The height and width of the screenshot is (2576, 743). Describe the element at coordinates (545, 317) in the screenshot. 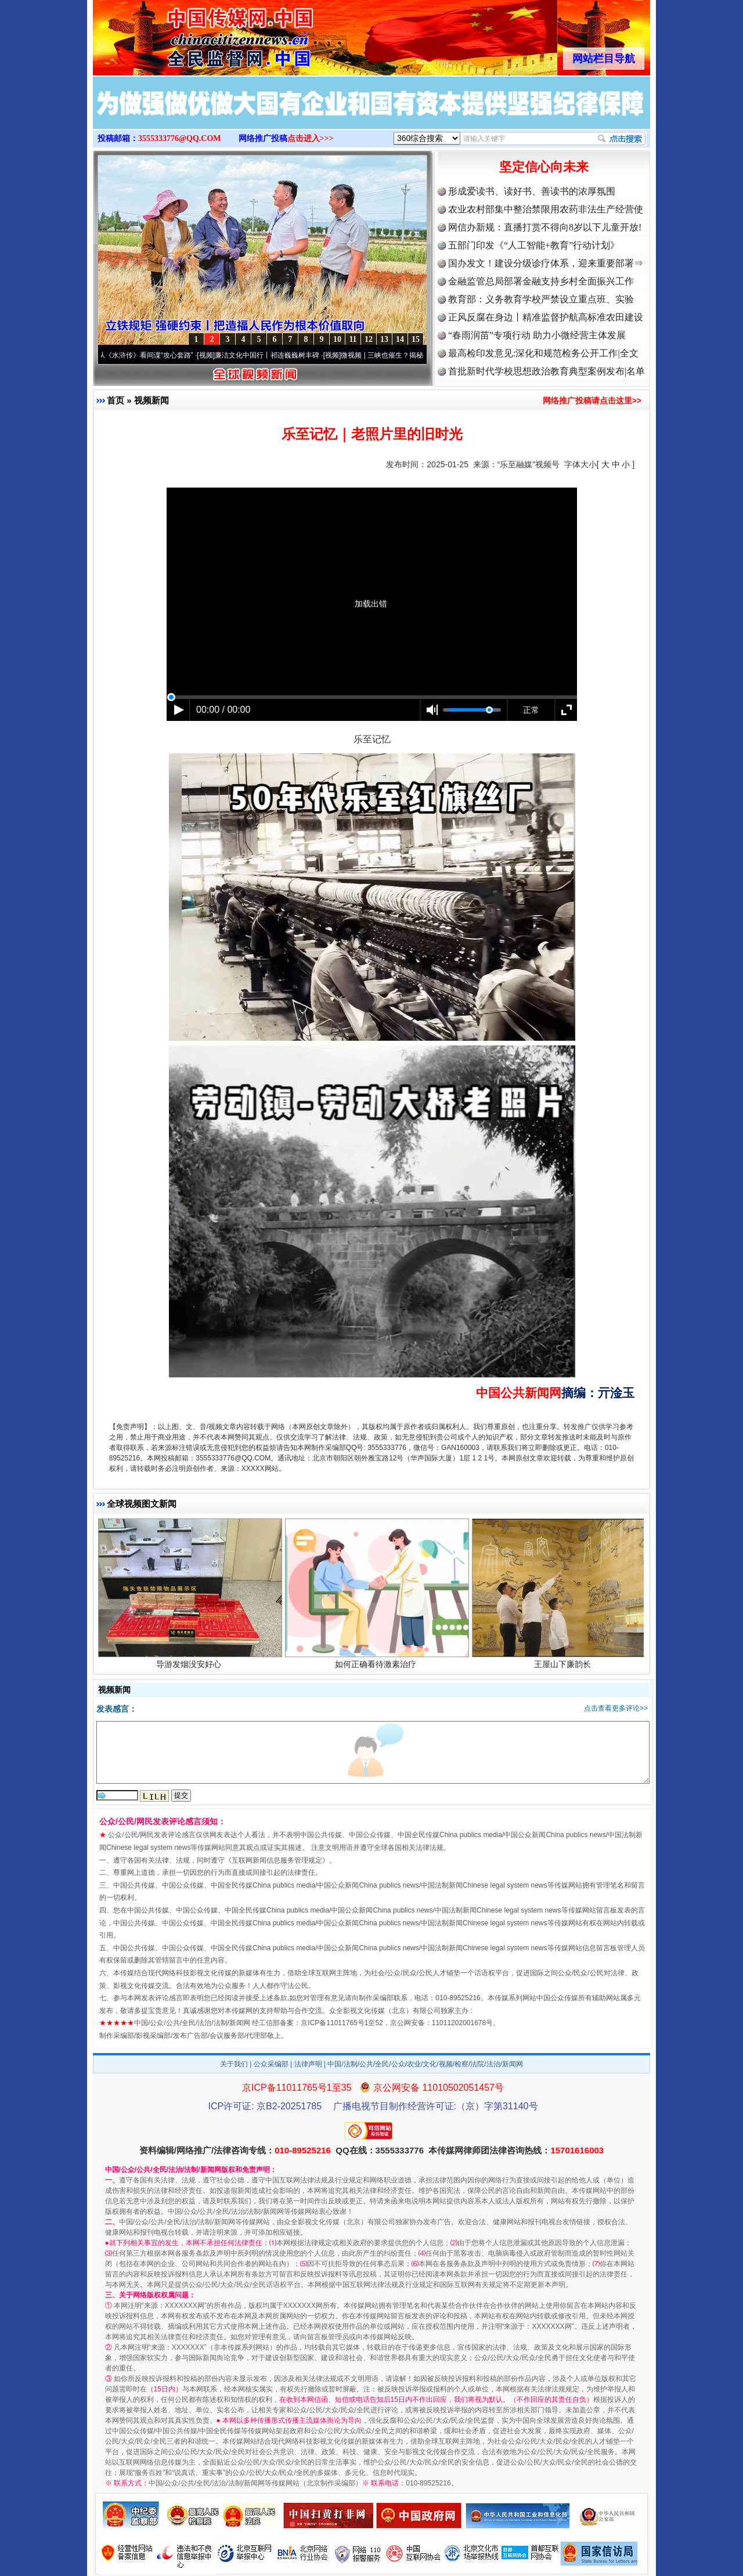

I see `正风反腐在身边丨精准监督护航高标准农田建设` at that location.